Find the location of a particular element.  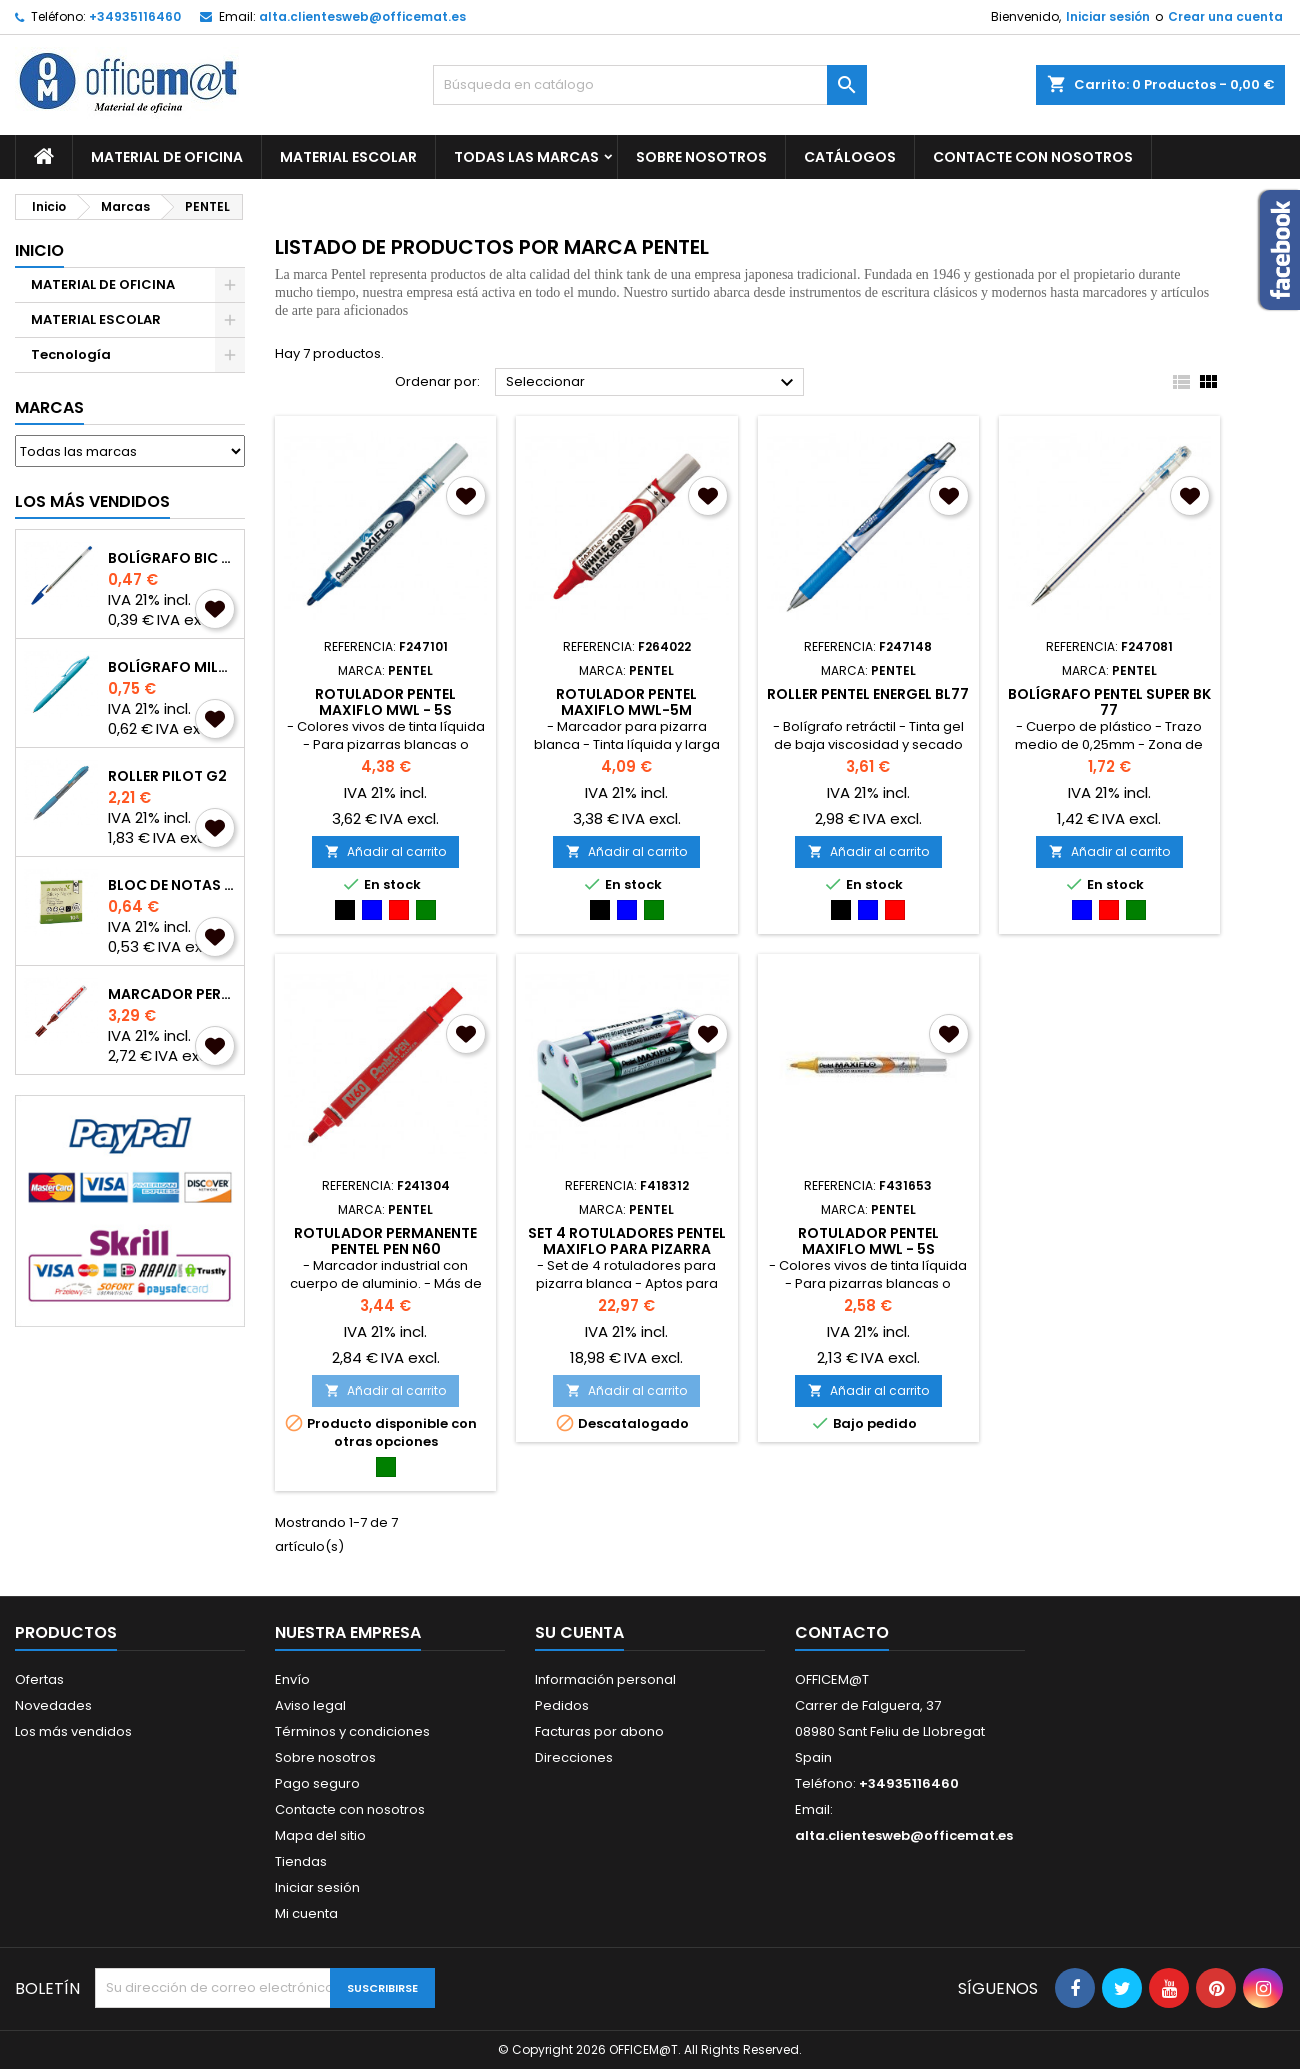

ROLLER PILOT G2 is located at coordinates (167, 776).